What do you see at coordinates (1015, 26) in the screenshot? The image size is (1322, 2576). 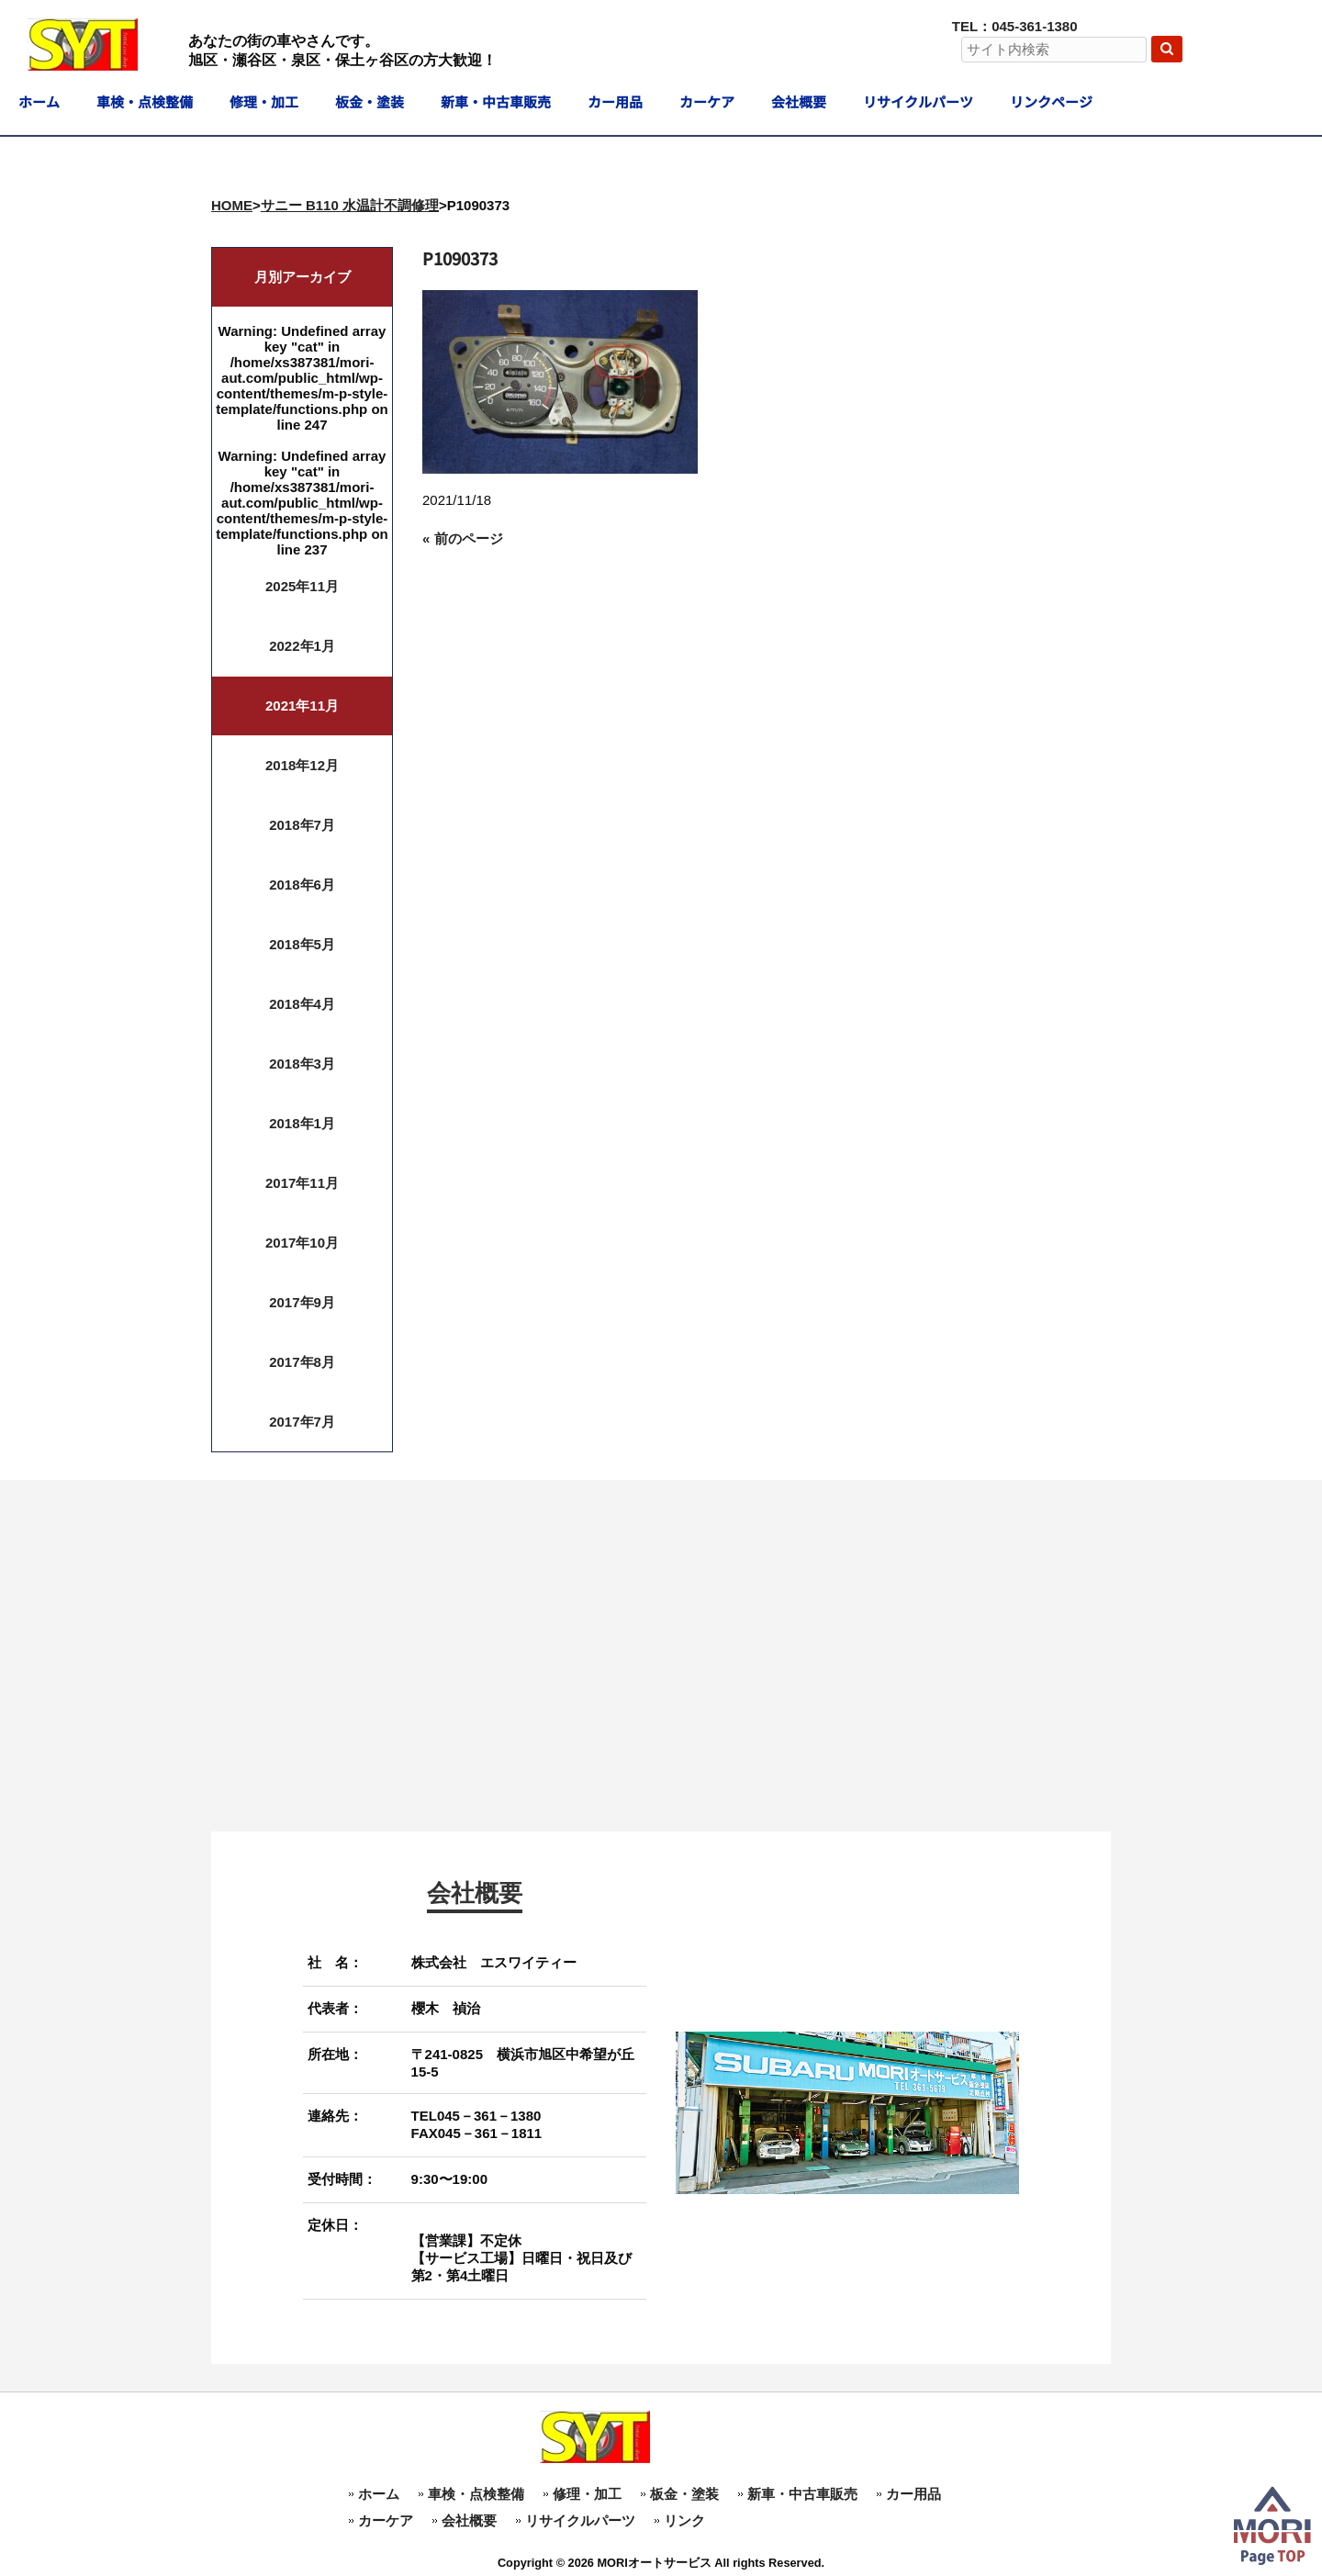 I see `TEL：045-361-1380` at bounding box center [1015, 26].